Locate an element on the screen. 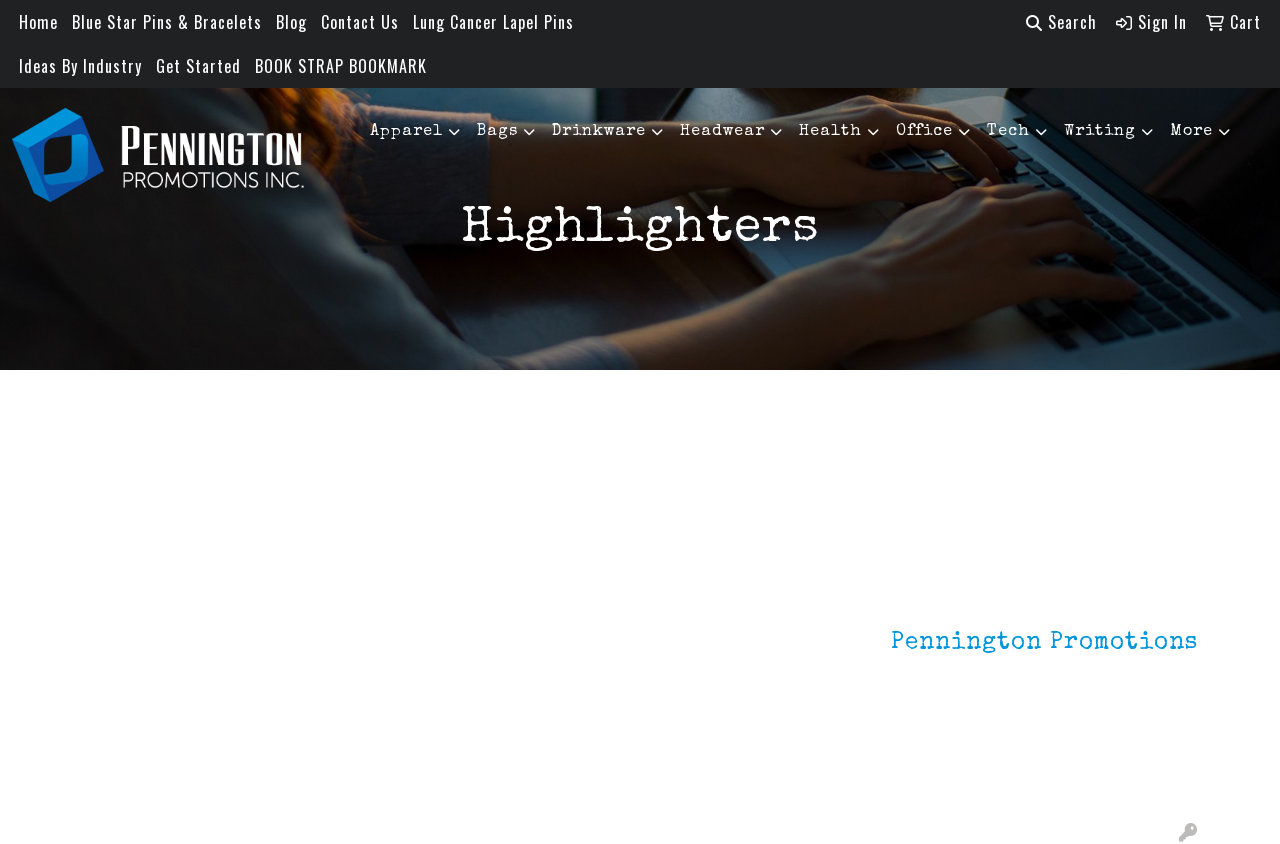  Drinkware [button] is located at coordinates (599, 132).